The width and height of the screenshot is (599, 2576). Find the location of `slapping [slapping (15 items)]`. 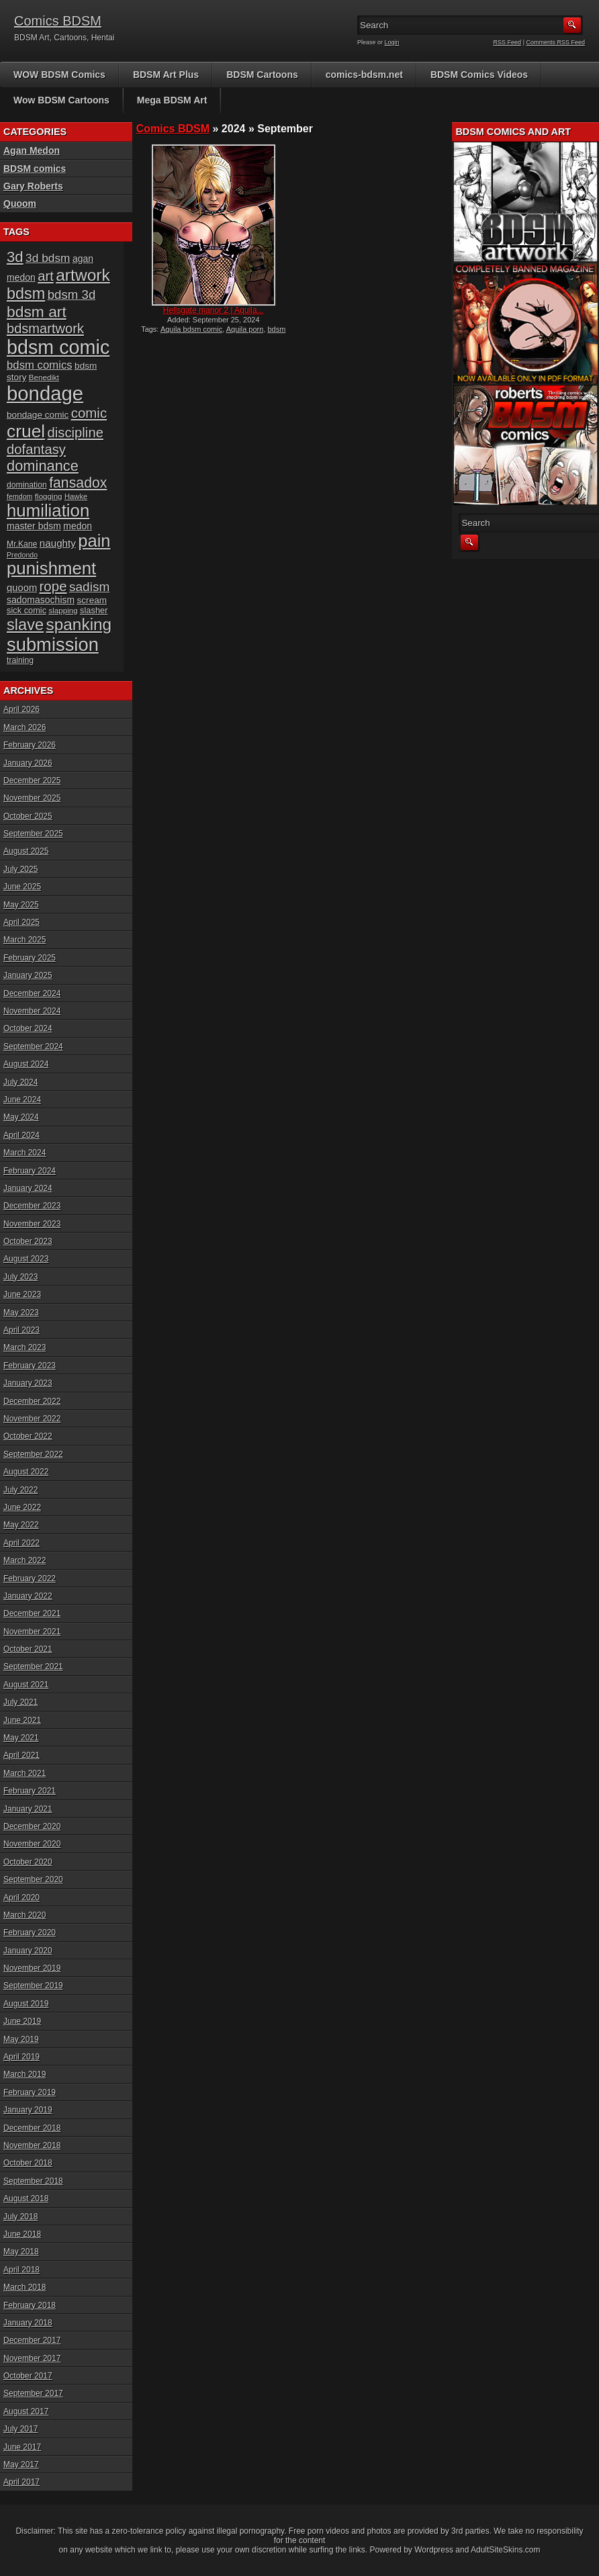

slapping [slapping (15 items)] is located at coordinates (62, 610).